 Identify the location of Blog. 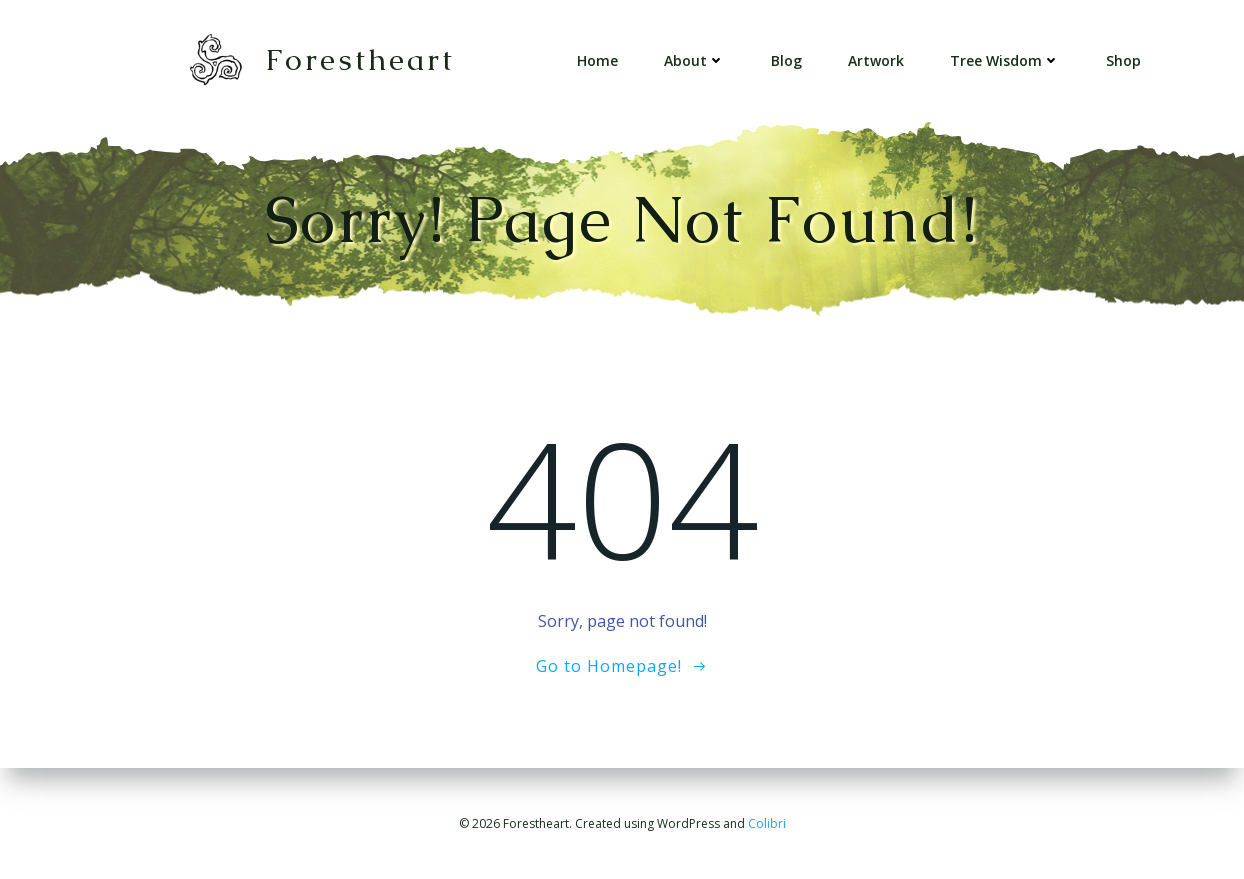
(786, 60).